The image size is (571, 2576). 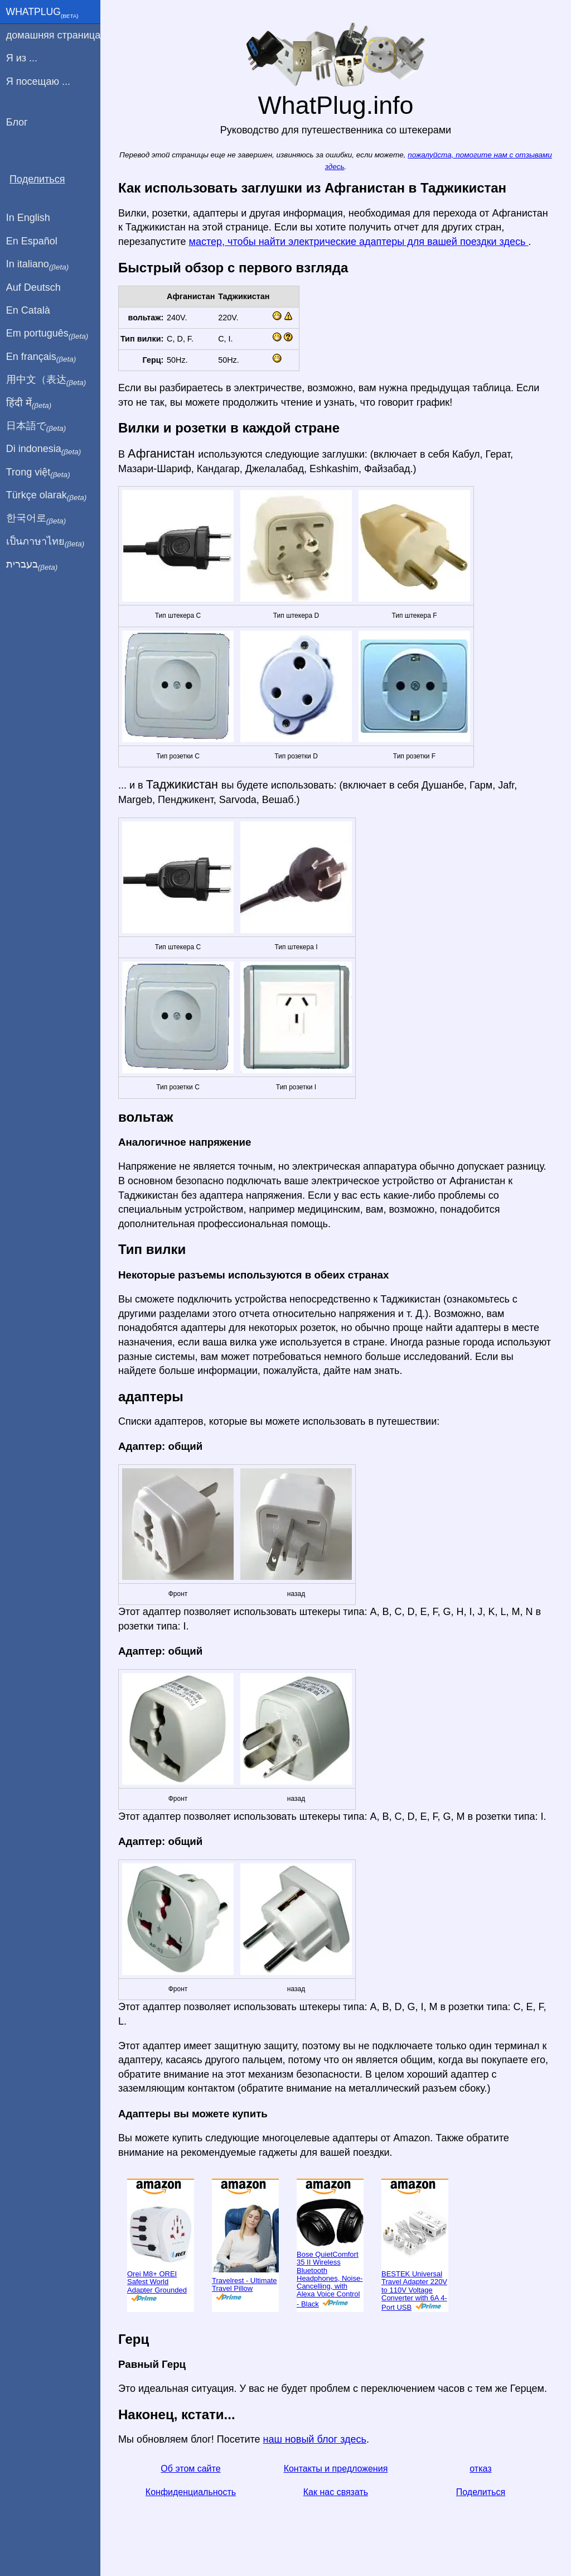 I want to click on Об этом сайте, so click(x=190, y=2468).